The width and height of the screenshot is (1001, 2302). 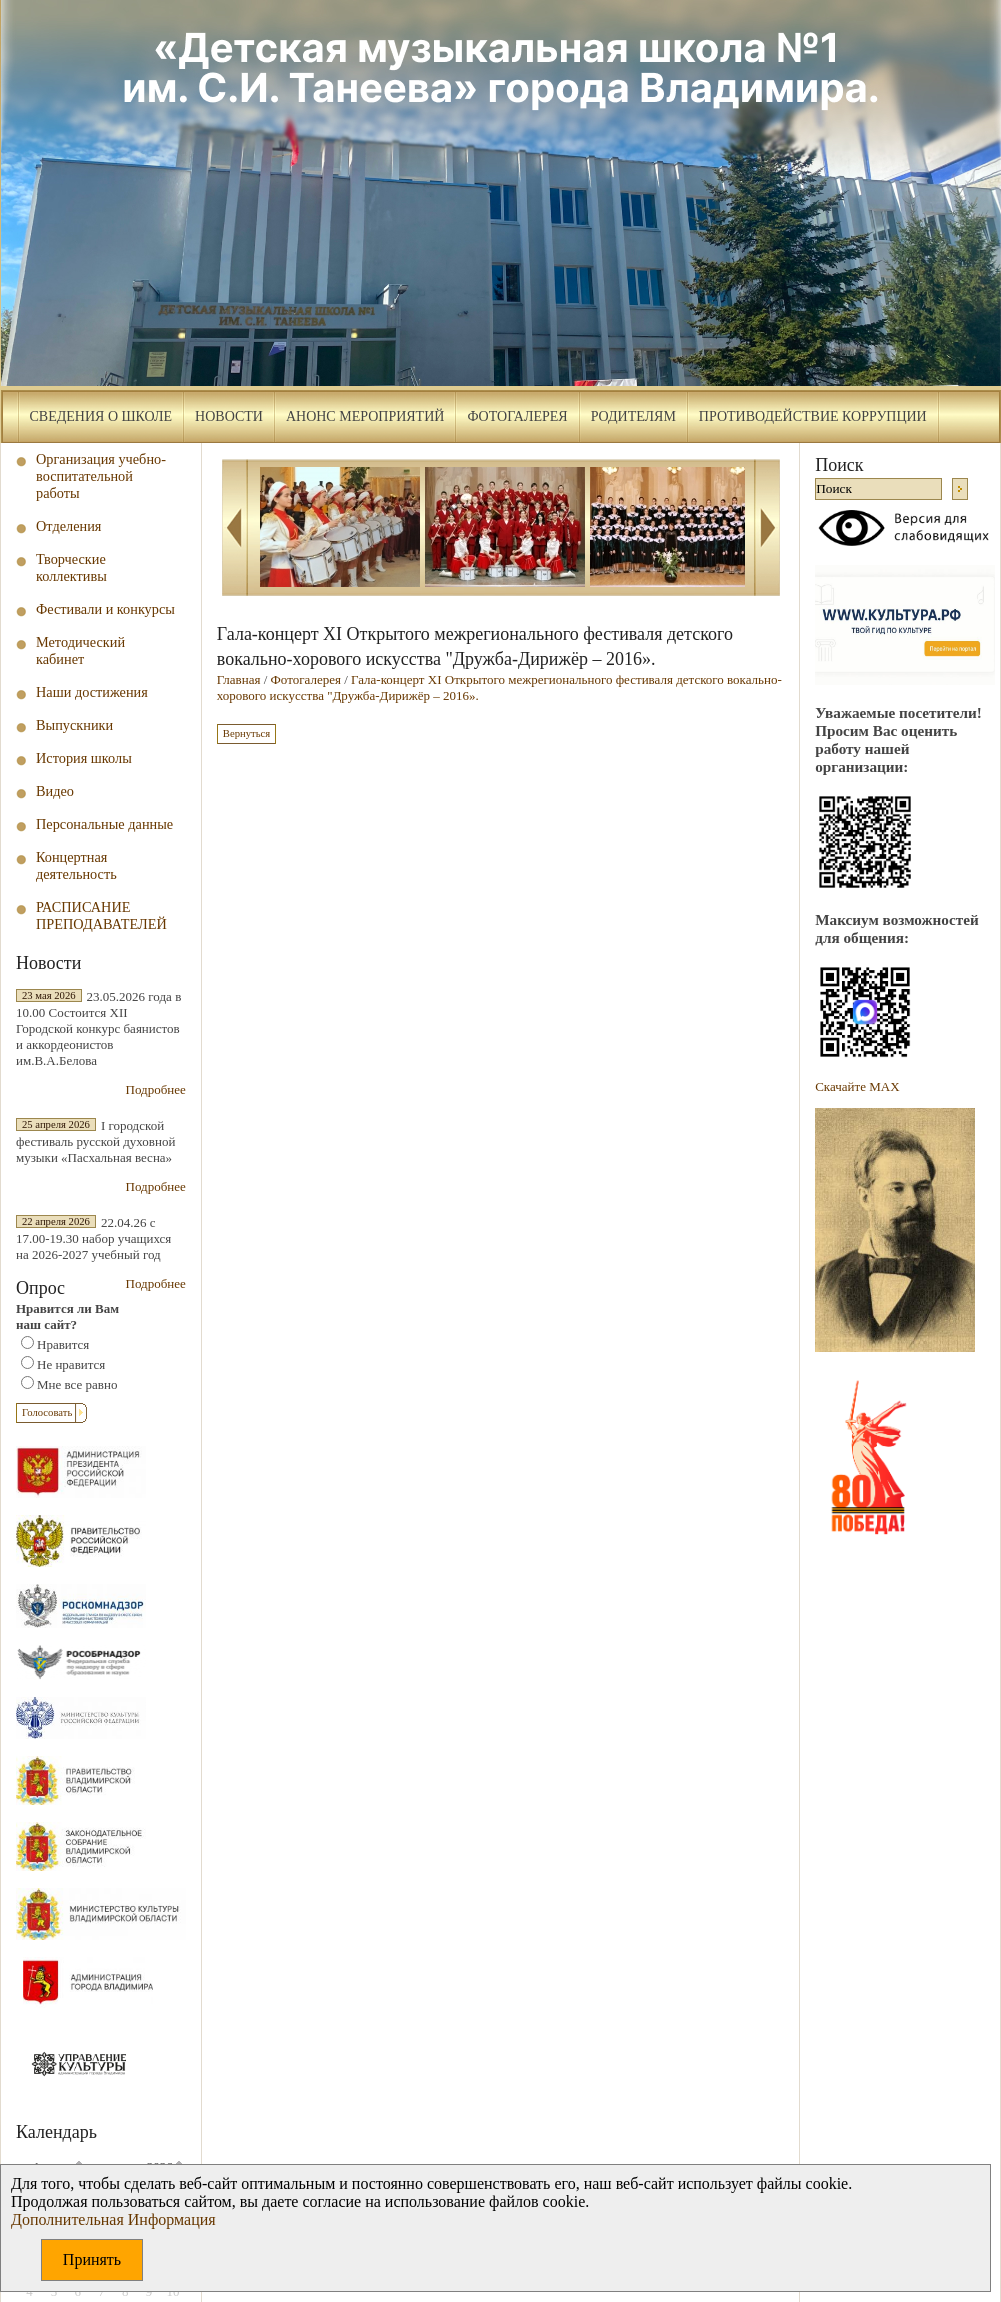 What do you see at coordinates (813, 416) in the screenshot?
I see `Противодействие коррупции` at bounding box center [813, 416].